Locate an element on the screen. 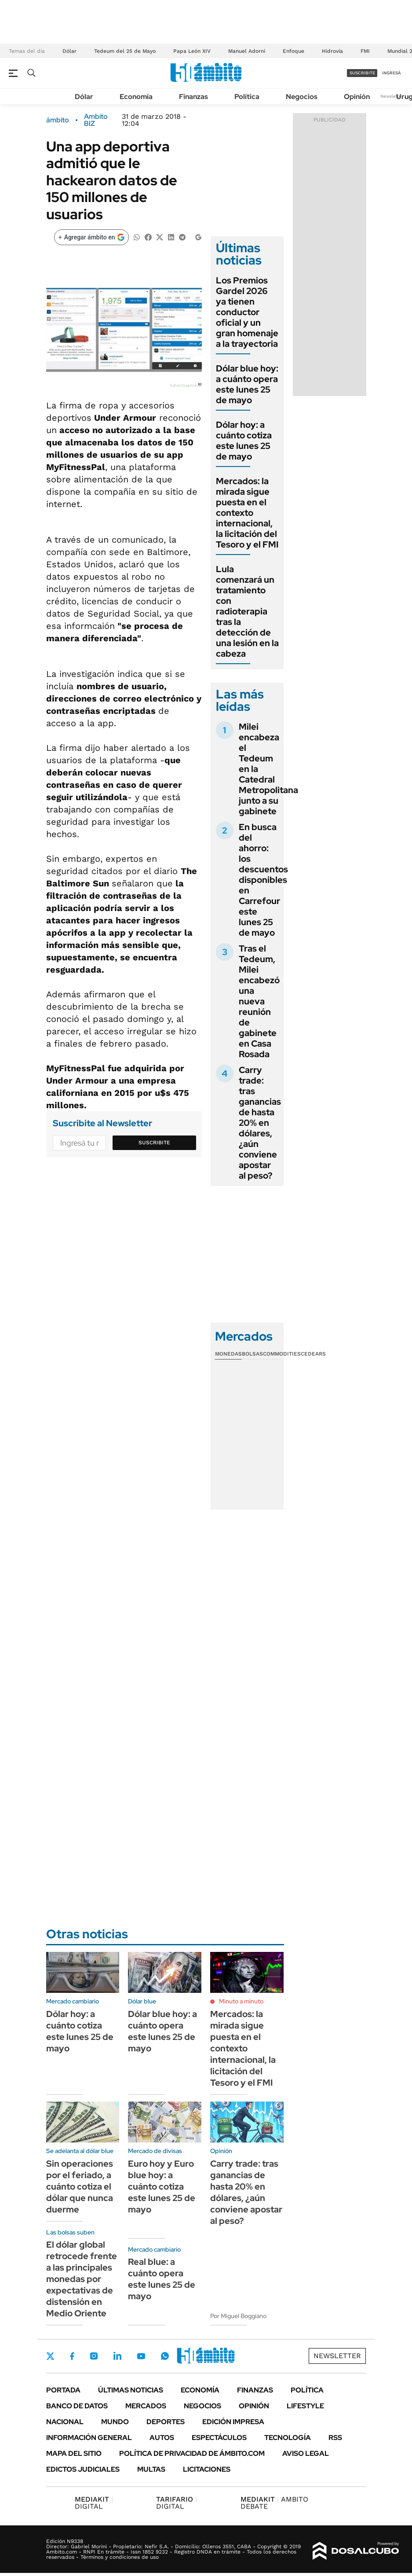 The width and height of the screenshot is (412, 2576). AVISO LEGAL is located at coordinates (305, 2453).